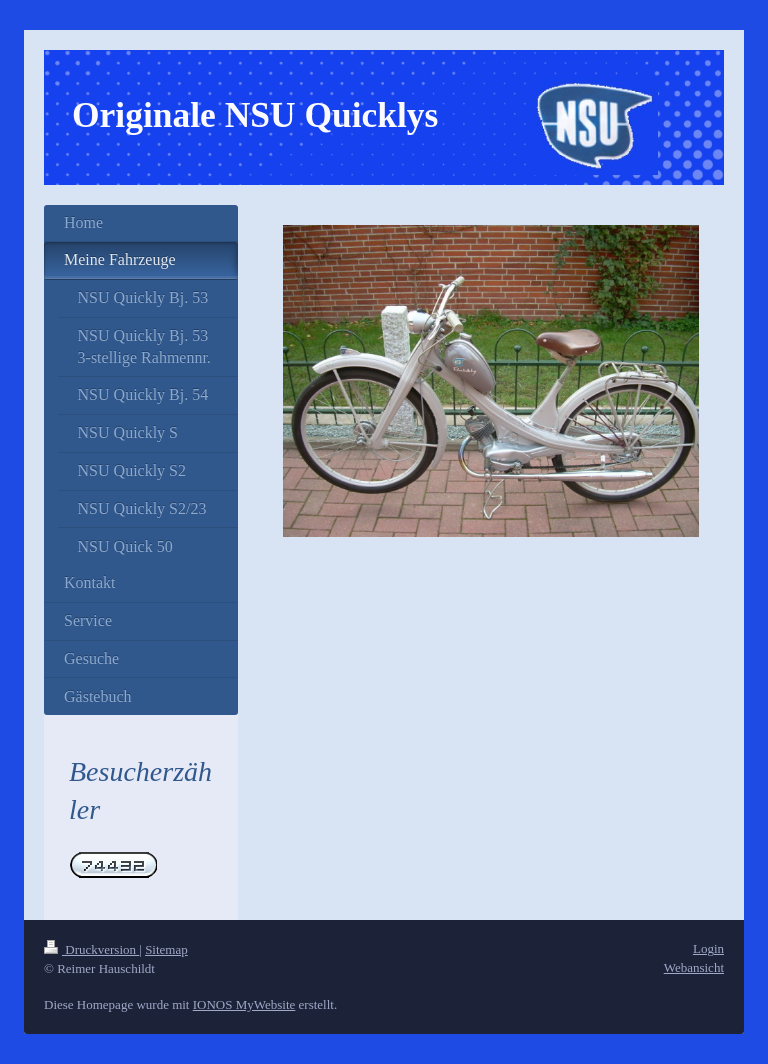 The height and width of the screenshot is (1064, 768). What do you see at coordinates (166, 949) in the screenshot?
I see `Sitemap` at bounding box center [166, 949].